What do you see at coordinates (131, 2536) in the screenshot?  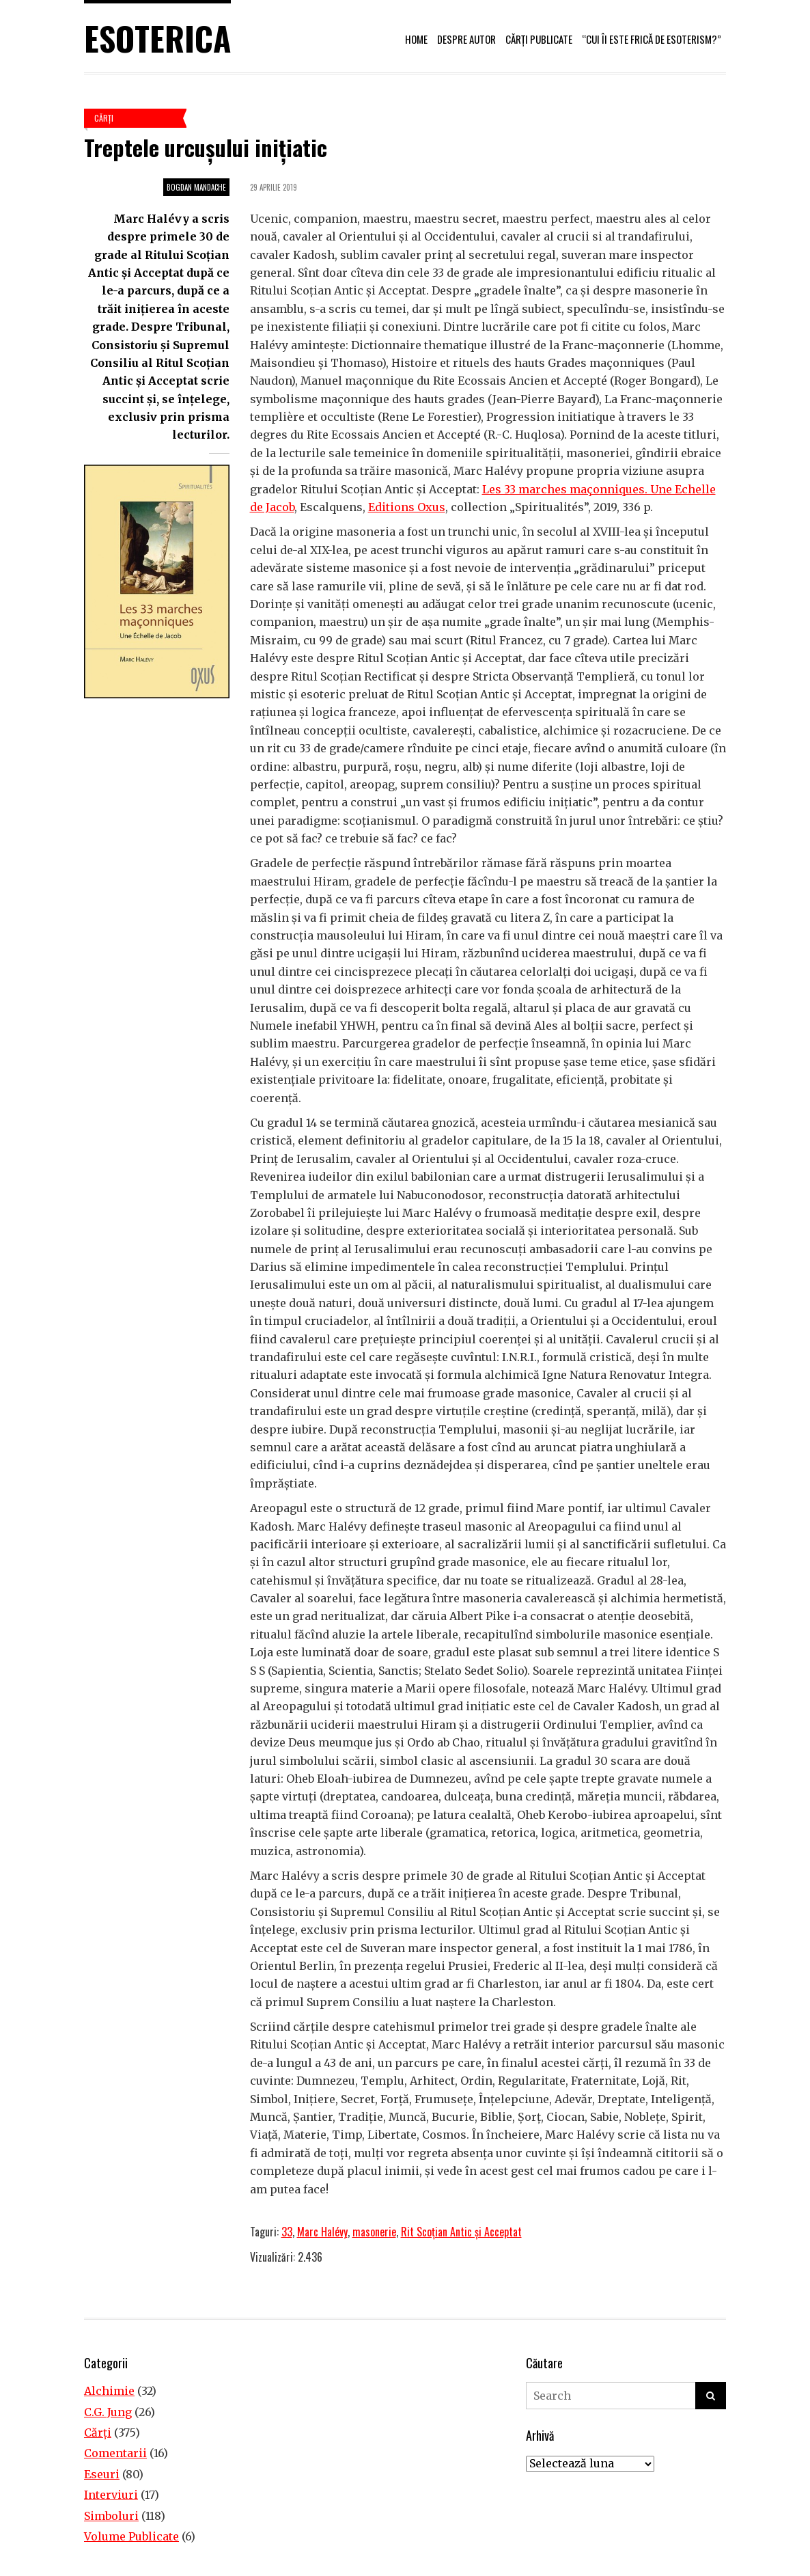 I see `Volume Publicate` at bounding box center [131, 2536].